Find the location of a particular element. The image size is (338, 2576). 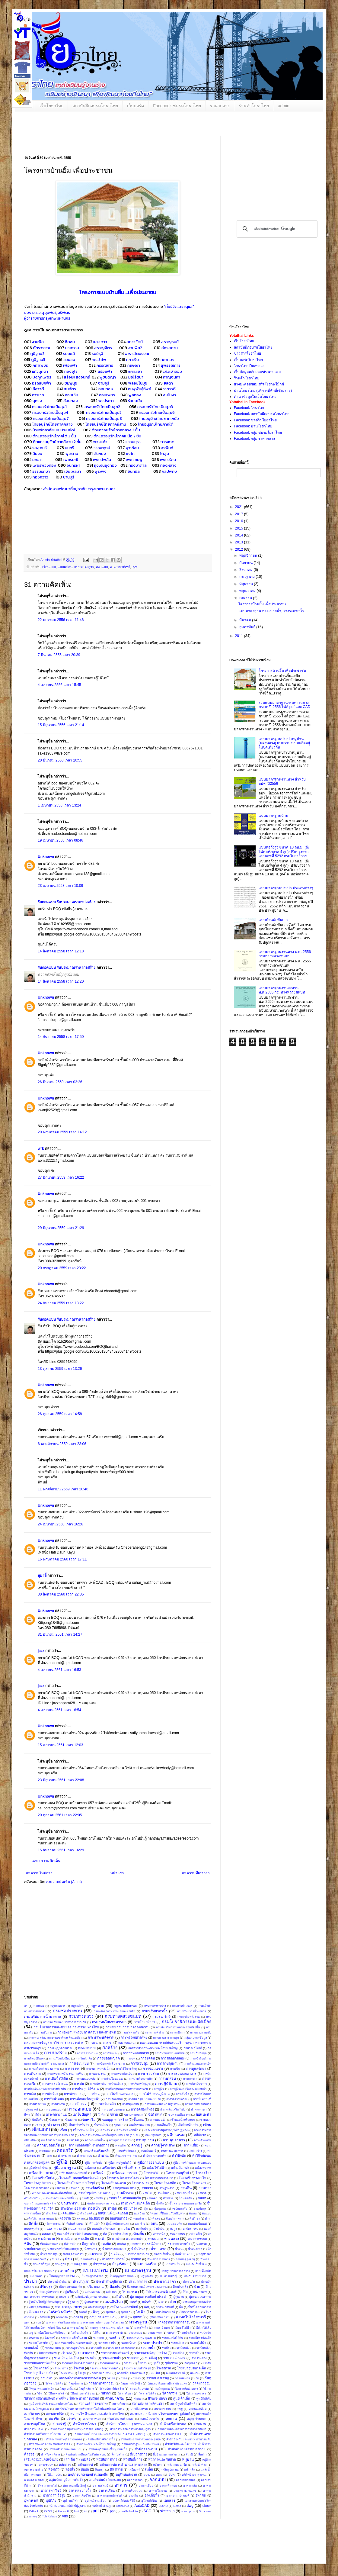

งานเหล็กเสริมคอนกรีต is located at coordinates (125, 2198).